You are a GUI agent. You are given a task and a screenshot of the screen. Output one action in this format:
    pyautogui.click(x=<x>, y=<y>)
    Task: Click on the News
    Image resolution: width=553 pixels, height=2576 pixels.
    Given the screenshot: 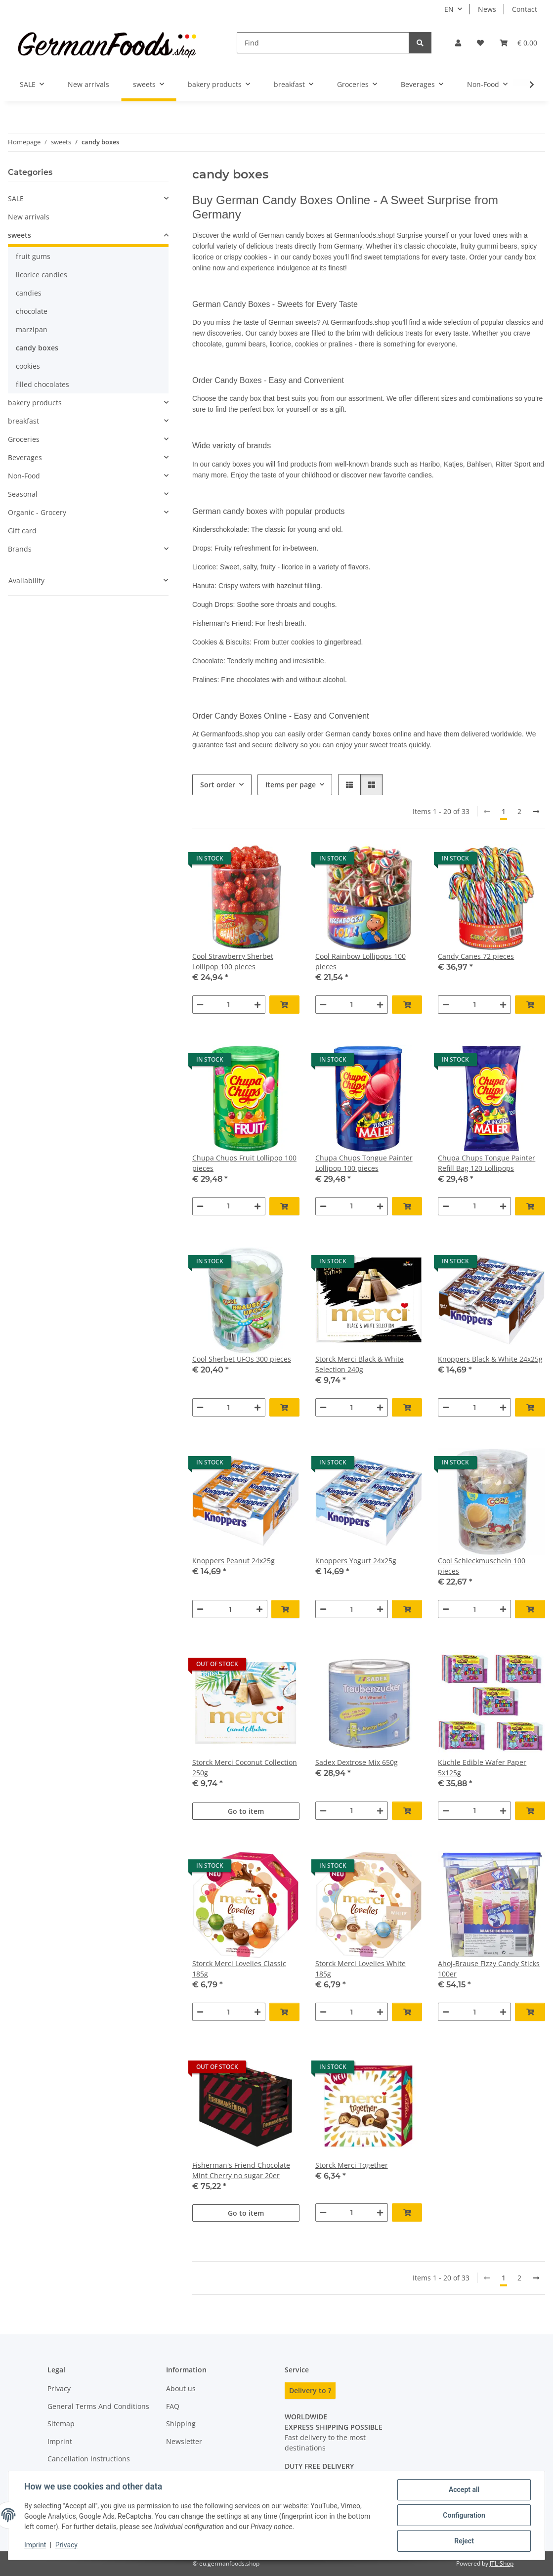 What is the action you would take?
    pyautogui.click(x=487, y=9)
    